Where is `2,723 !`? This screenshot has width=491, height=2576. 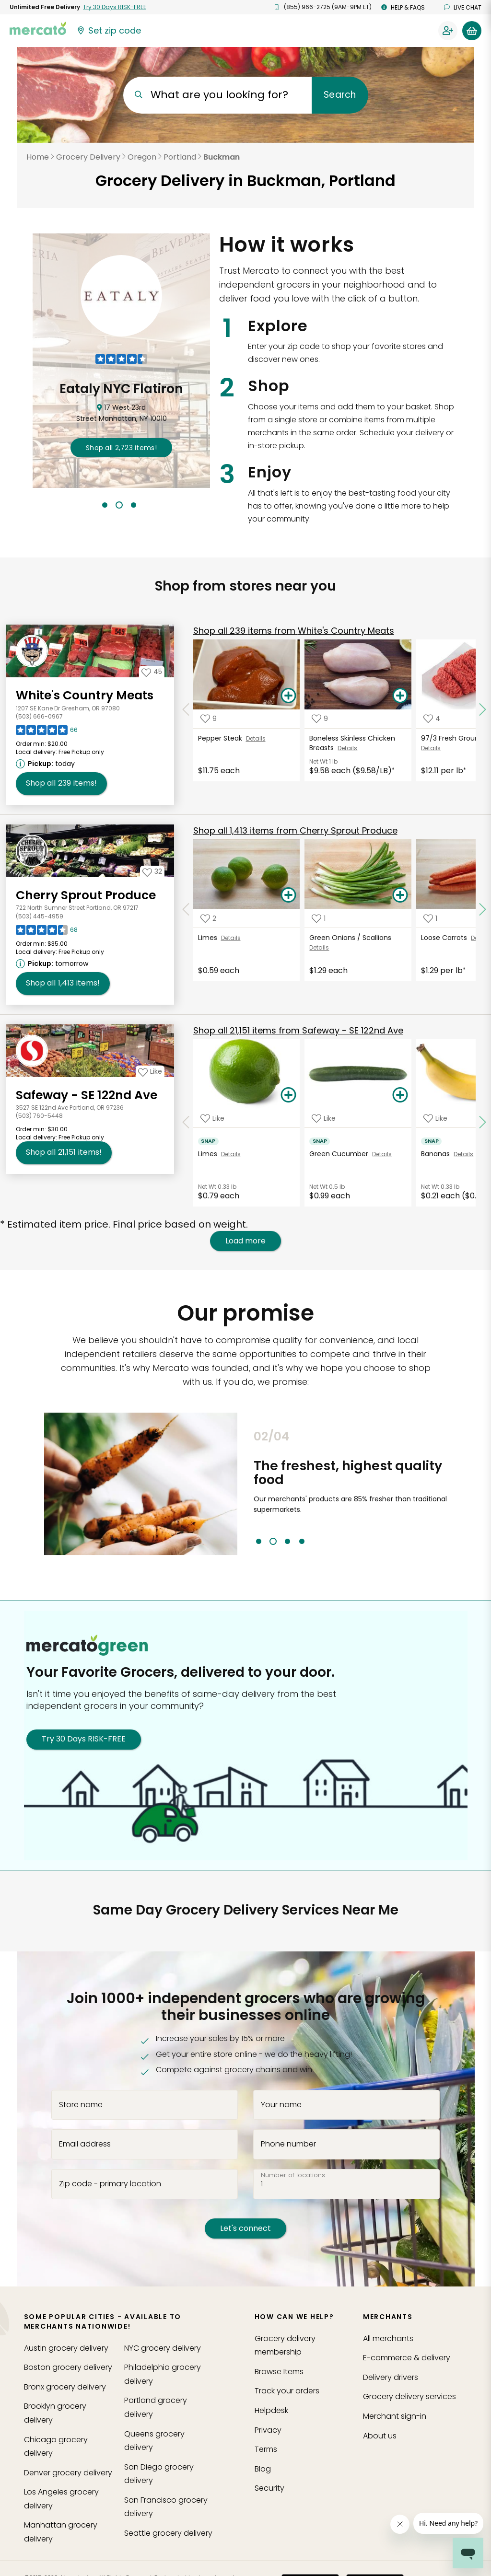
2,723 ! is located at coordinates (121, 448).